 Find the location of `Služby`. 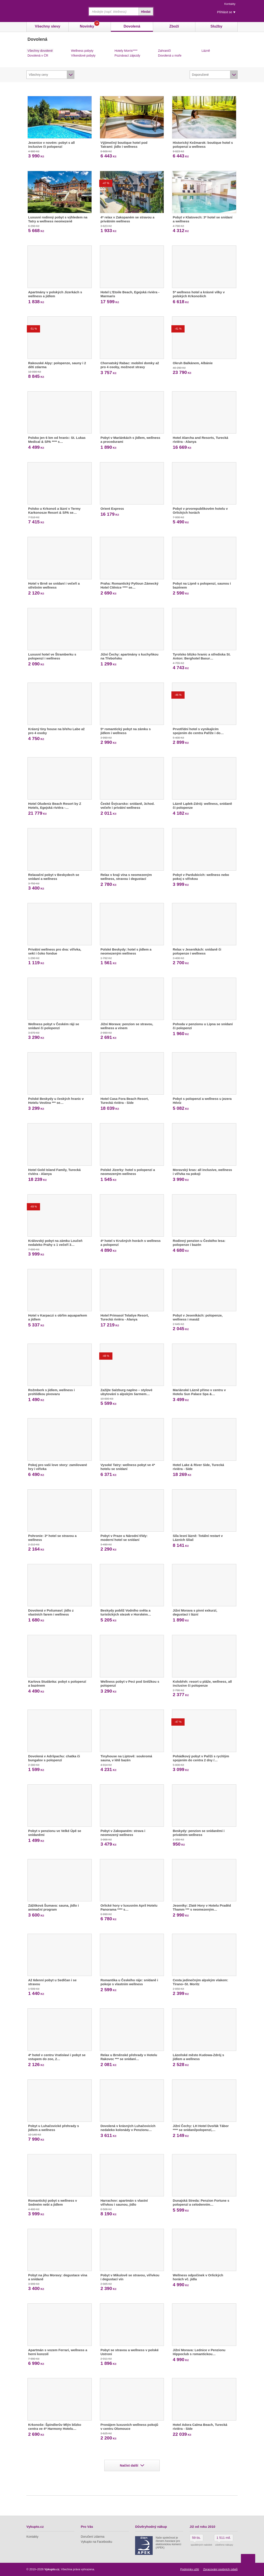

Služby is located at coordinates (216, 26).